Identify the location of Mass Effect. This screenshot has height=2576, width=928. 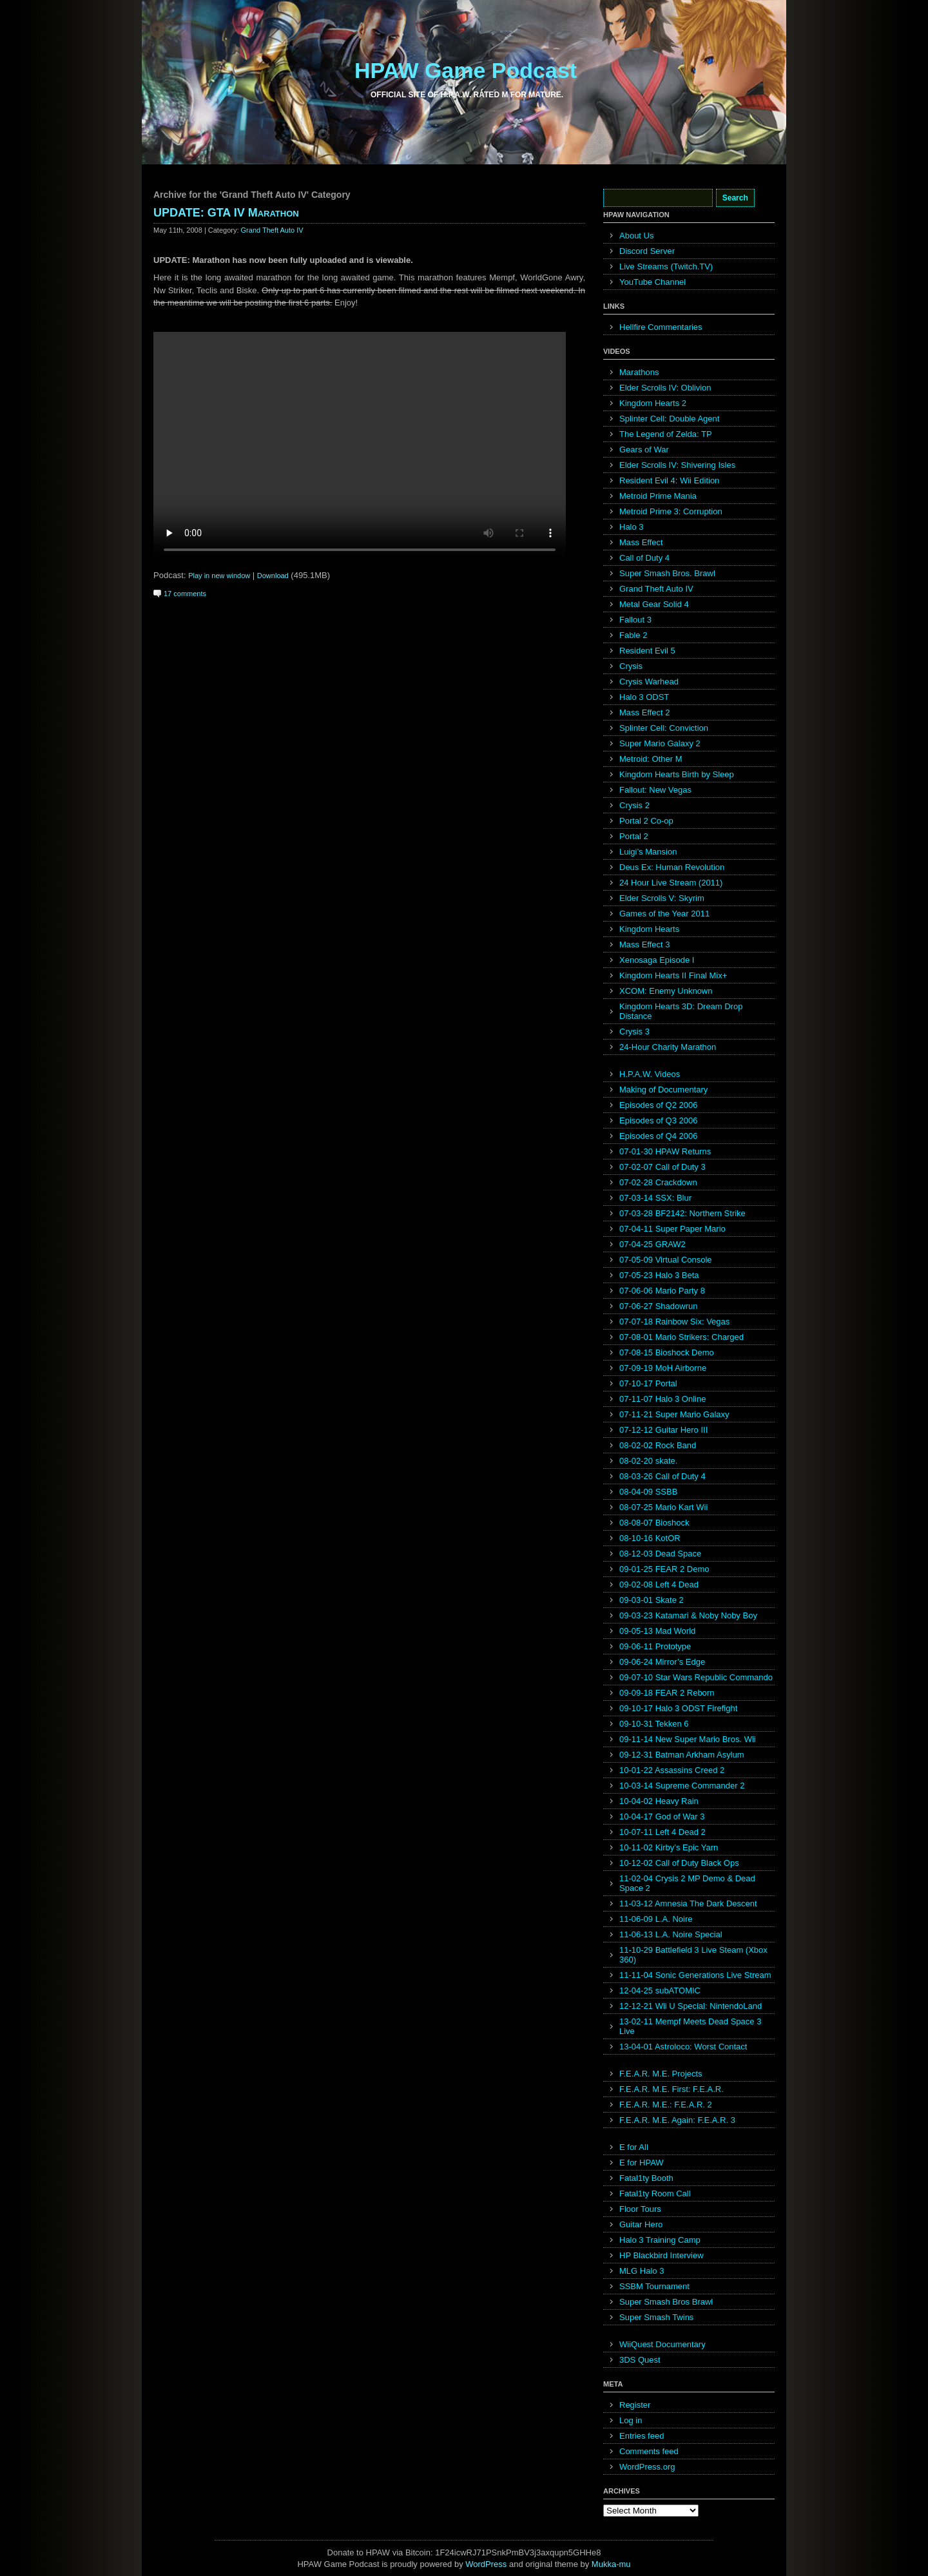
(641, 542).